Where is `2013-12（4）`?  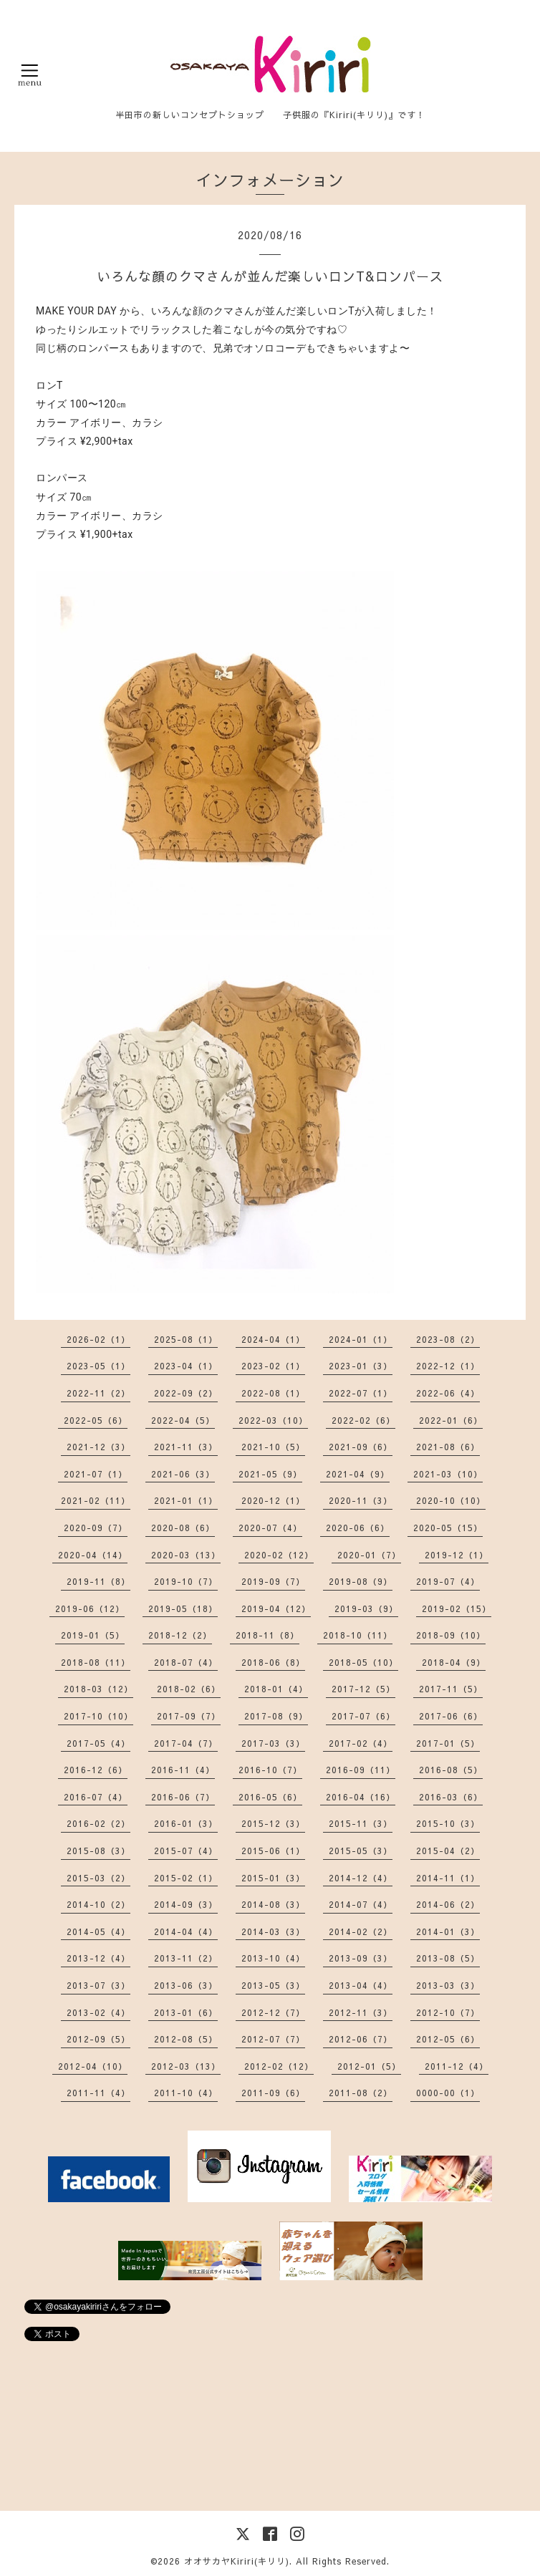
2013-12（4） is located at coordinates (98, 1958).